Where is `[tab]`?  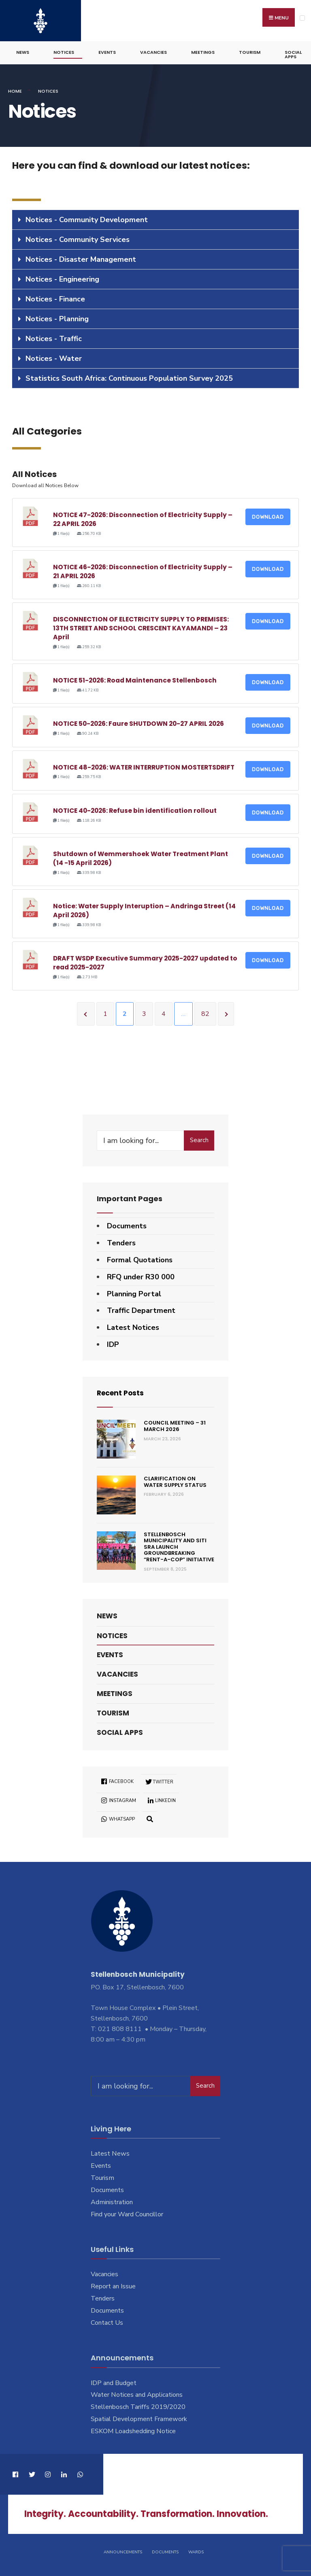 [tab] is located at coordinates (155, 219).